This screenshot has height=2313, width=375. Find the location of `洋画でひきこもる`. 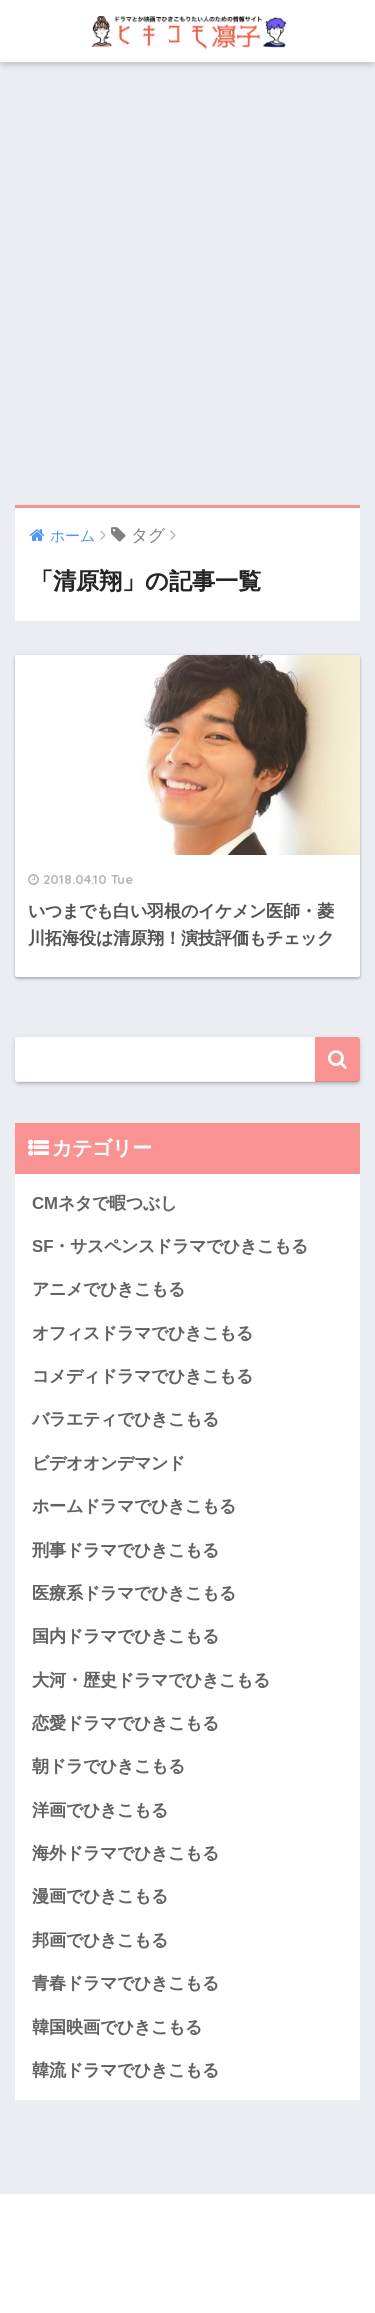

洋画でひきこもる is located at coordinates (100, 1810).